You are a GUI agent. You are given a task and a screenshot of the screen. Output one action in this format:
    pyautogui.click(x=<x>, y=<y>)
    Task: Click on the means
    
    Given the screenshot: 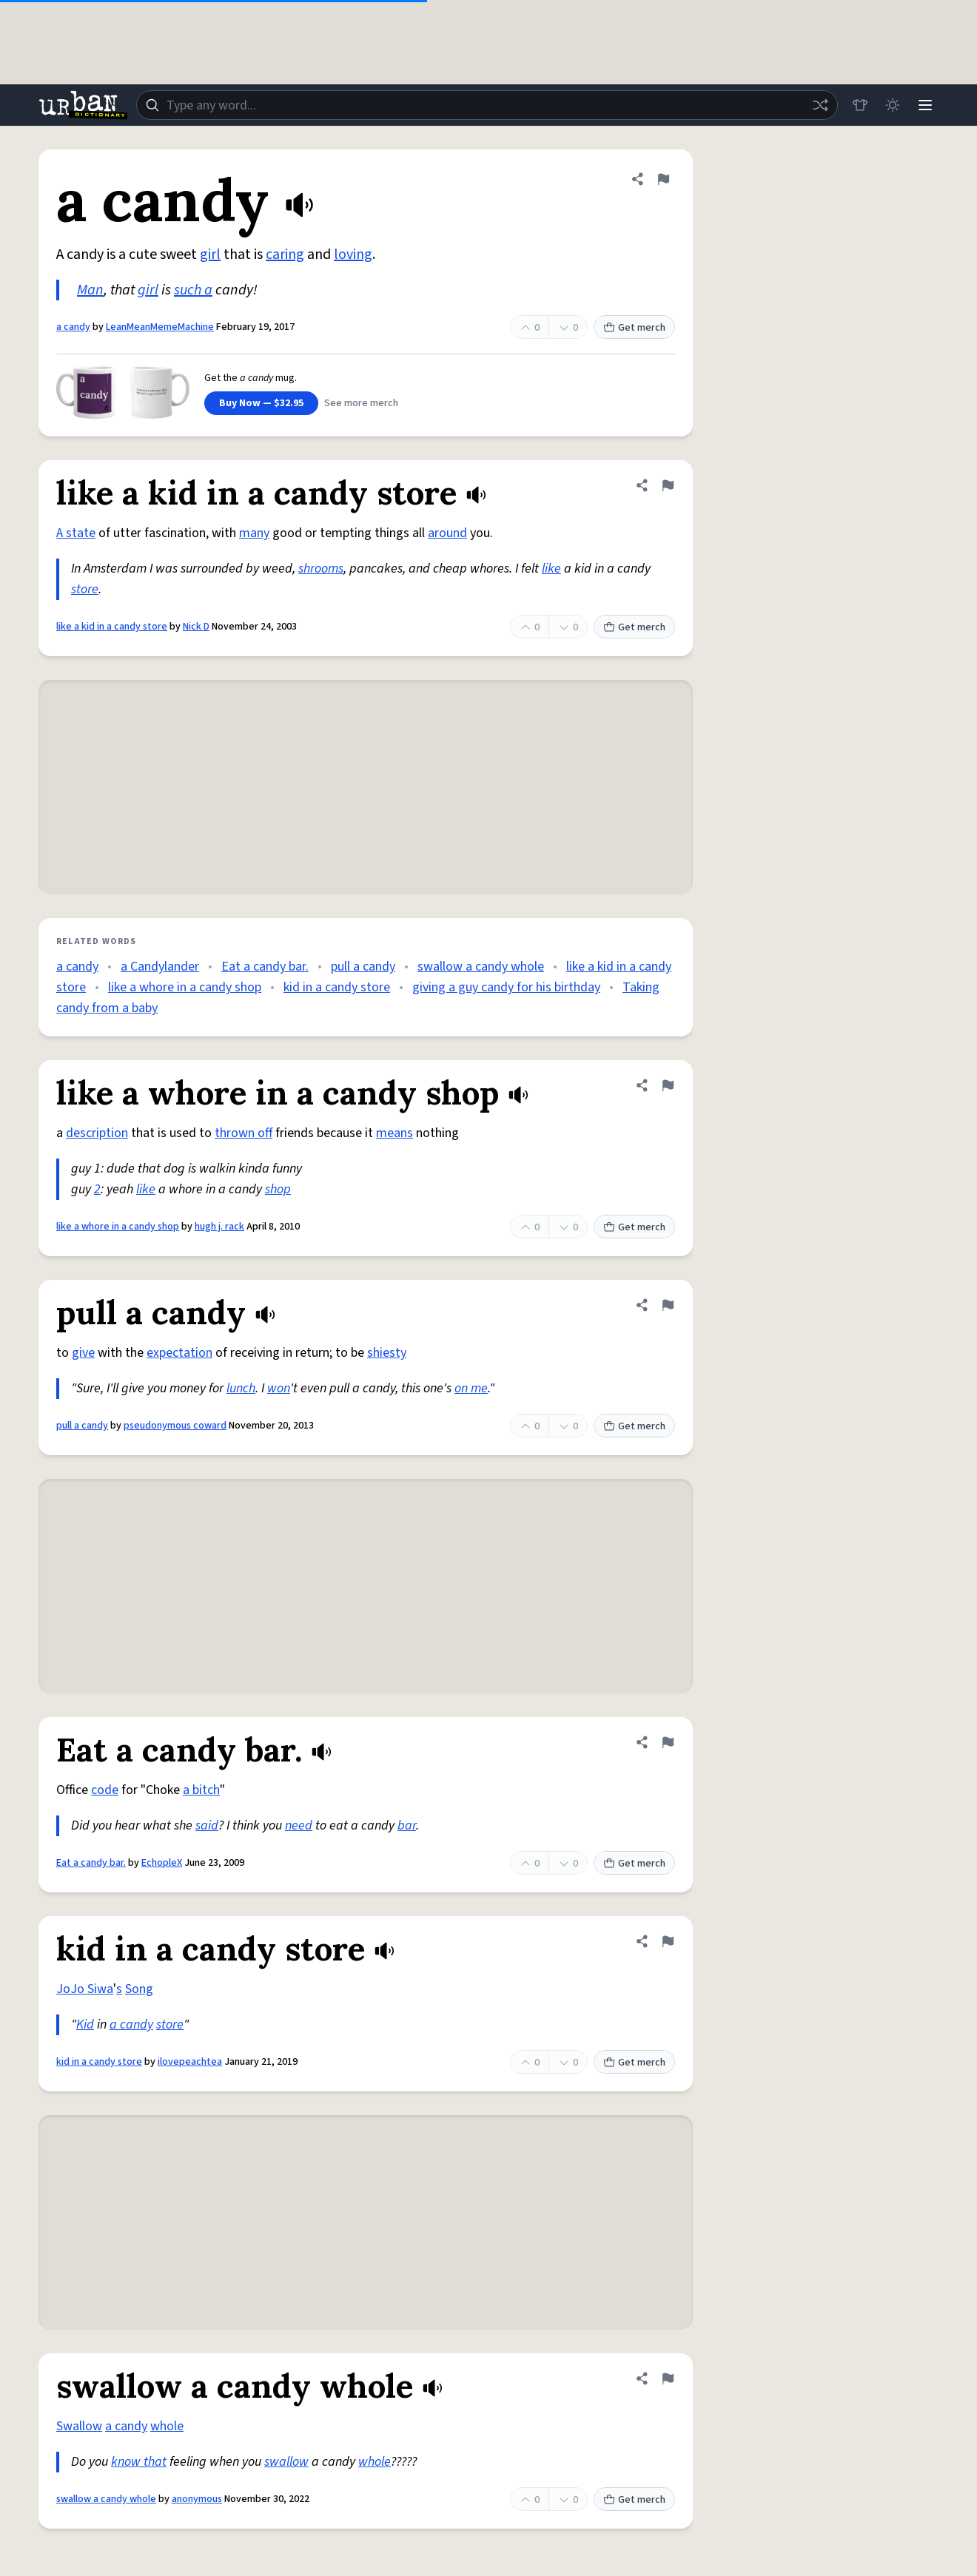 What is the action you would take?
    pyautogui.click(x=394, y=1133)
    